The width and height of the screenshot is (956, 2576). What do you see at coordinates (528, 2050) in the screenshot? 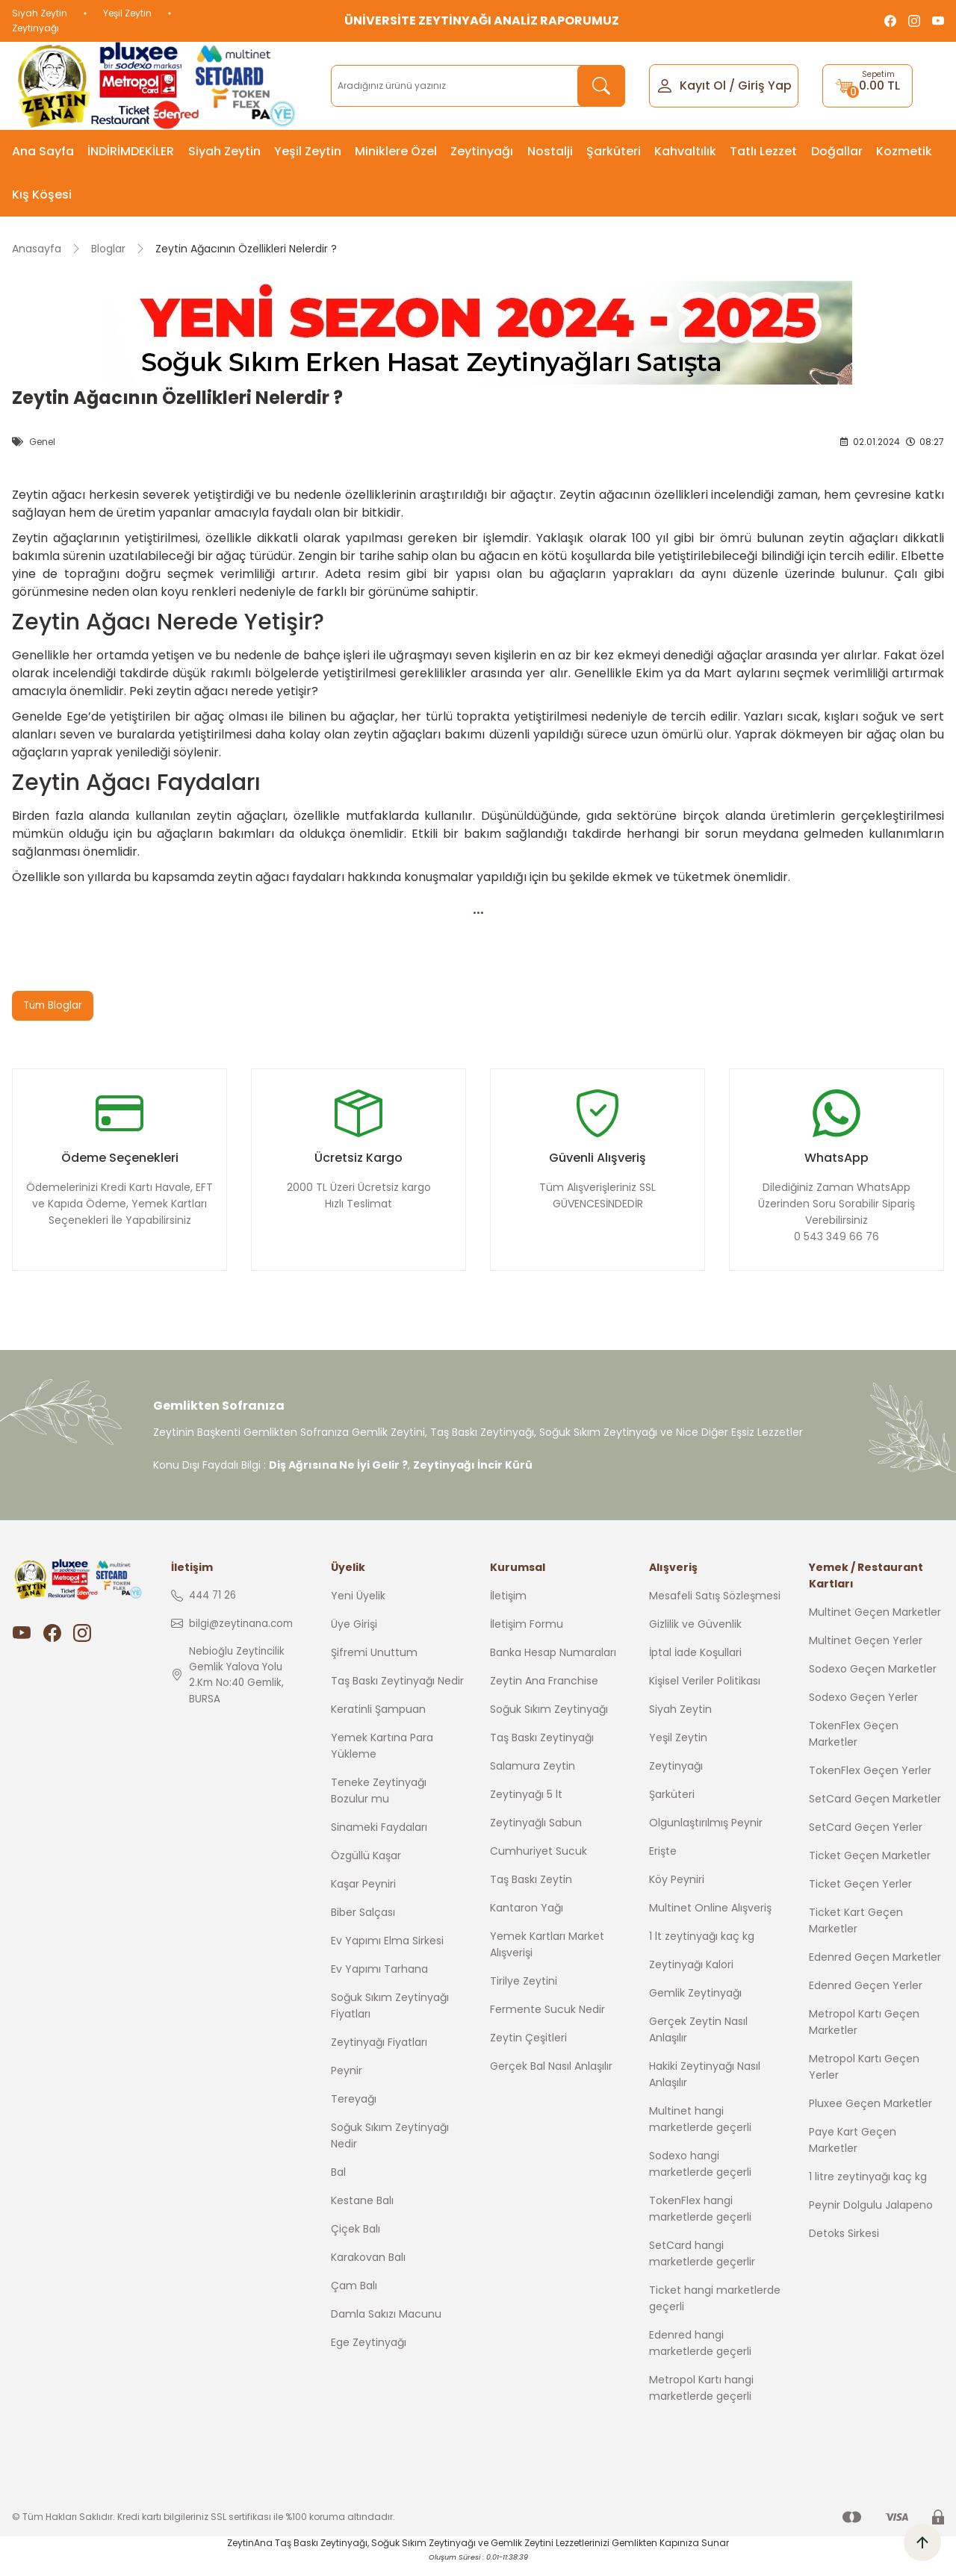
I see `Zeytin Çeşitleri` at bounding box center [528, 2050].